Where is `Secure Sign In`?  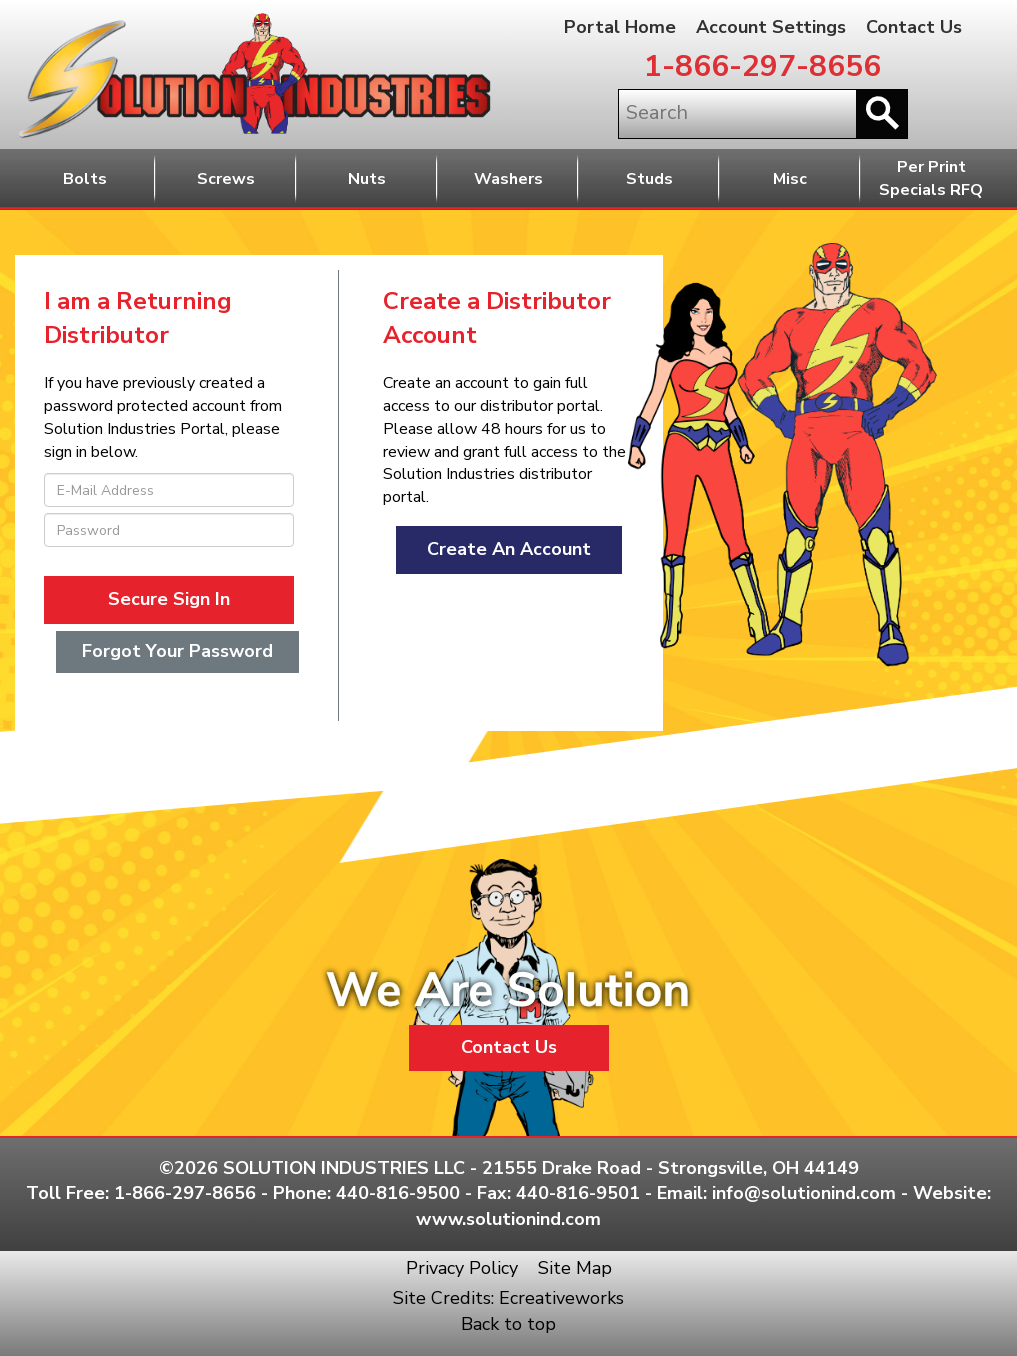 Secure Sign In is located at coordinates (169, 599).